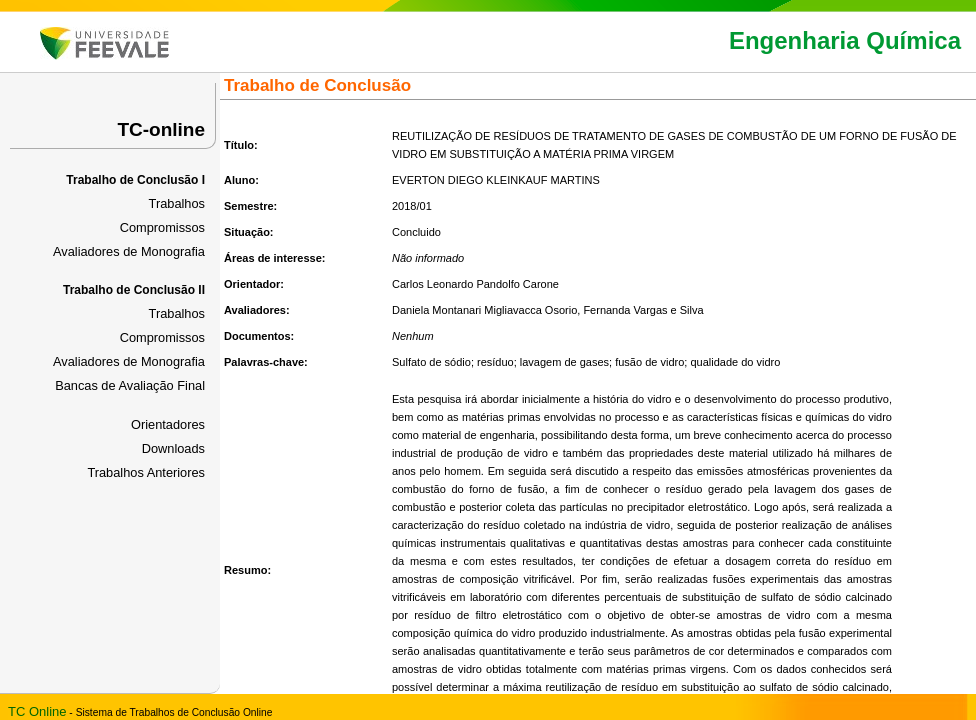 The height and width of the screenshot is (720, 976). I want to click on Bancas de Avaliação Final, so click(130, 385).